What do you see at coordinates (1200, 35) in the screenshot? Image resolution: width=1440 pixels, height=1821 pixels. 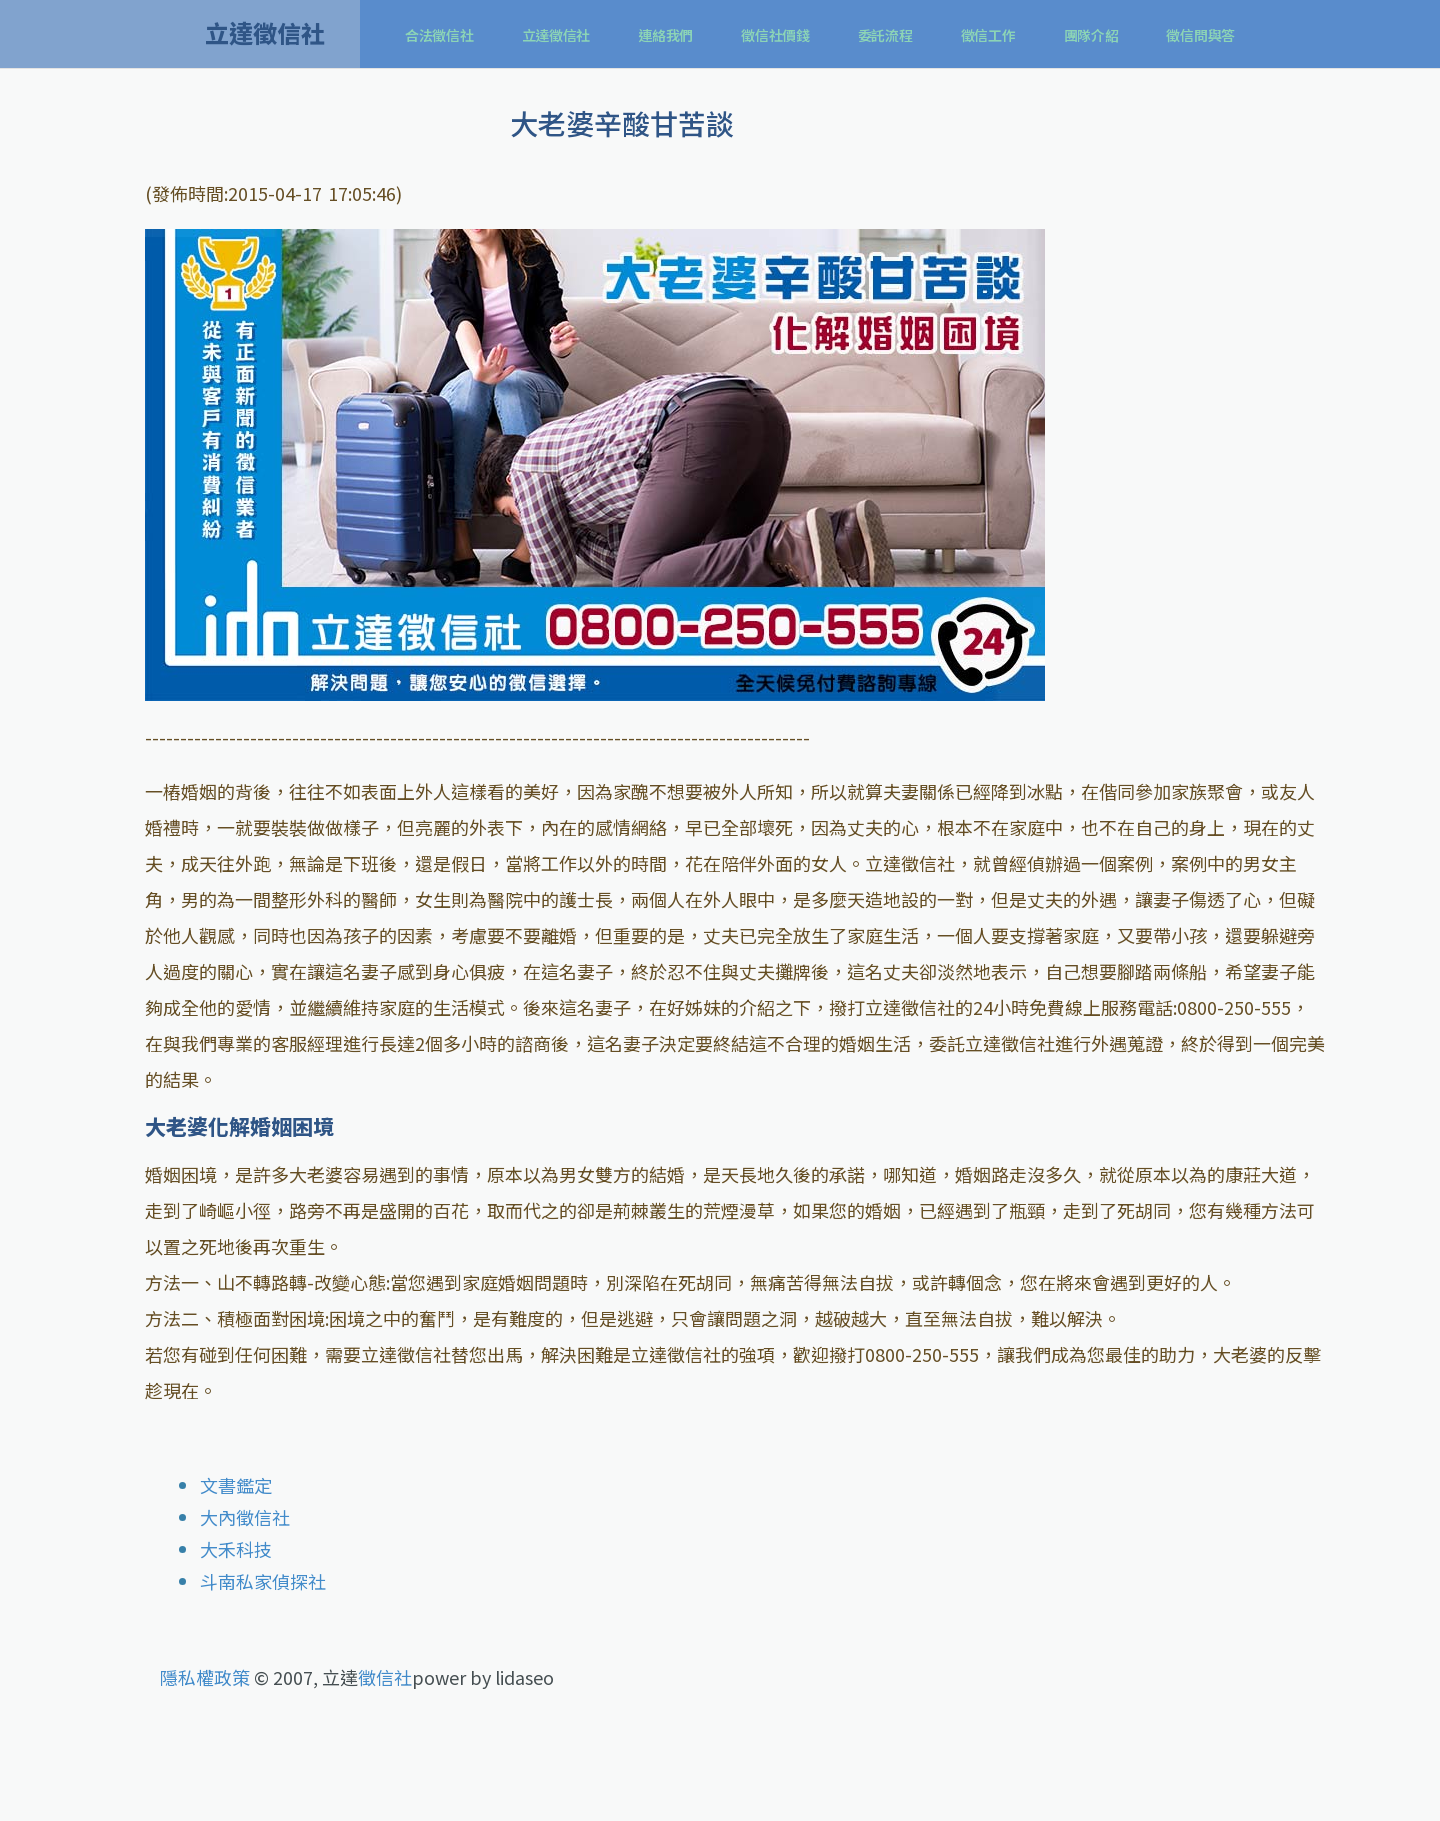 I see `徵信問與答` at bounding box center [1200, 35].